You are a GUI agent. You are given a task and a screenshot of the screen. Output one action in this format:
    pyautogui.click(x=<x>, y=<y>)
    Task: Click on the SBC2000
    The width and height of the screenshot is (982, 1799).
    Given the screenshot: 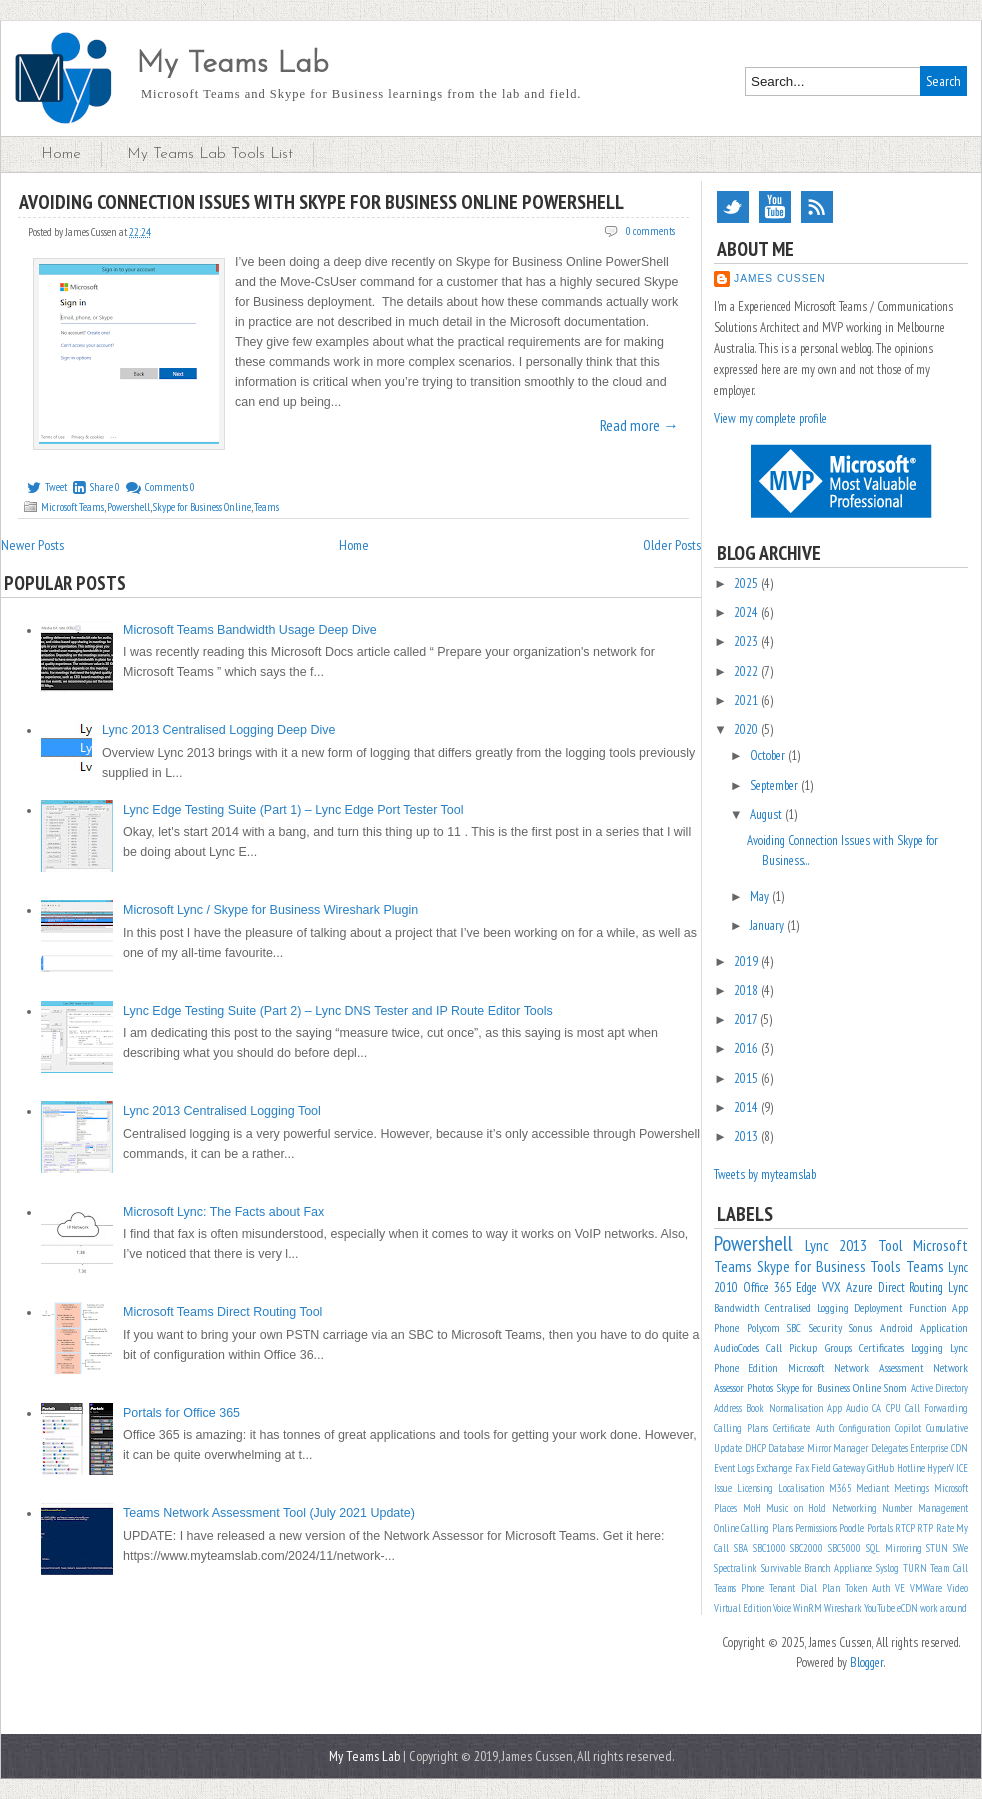 What is the action you would take?
    pyautogui.click(x=806, y=1548)
    